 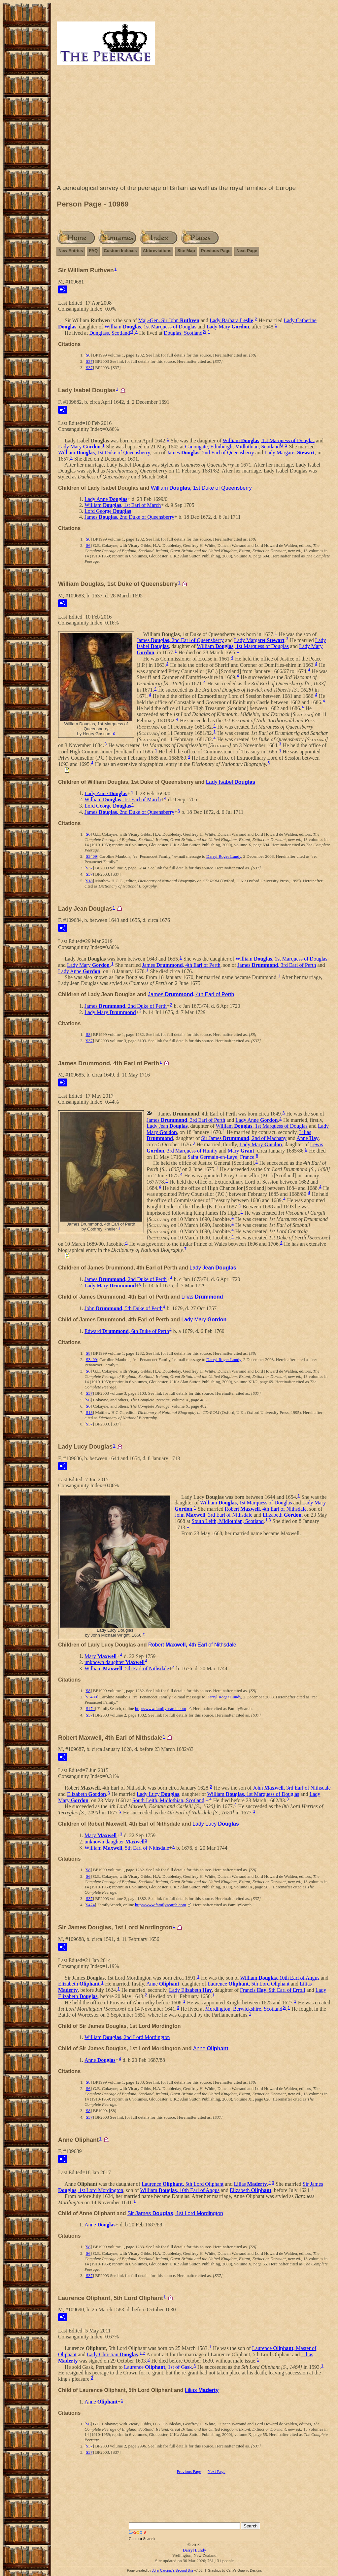 What do you see at coordinates (228, 1521) in the screenshot?
I see `South Leith, Midlothian, Scotland` at bounding box center [228, 1521].